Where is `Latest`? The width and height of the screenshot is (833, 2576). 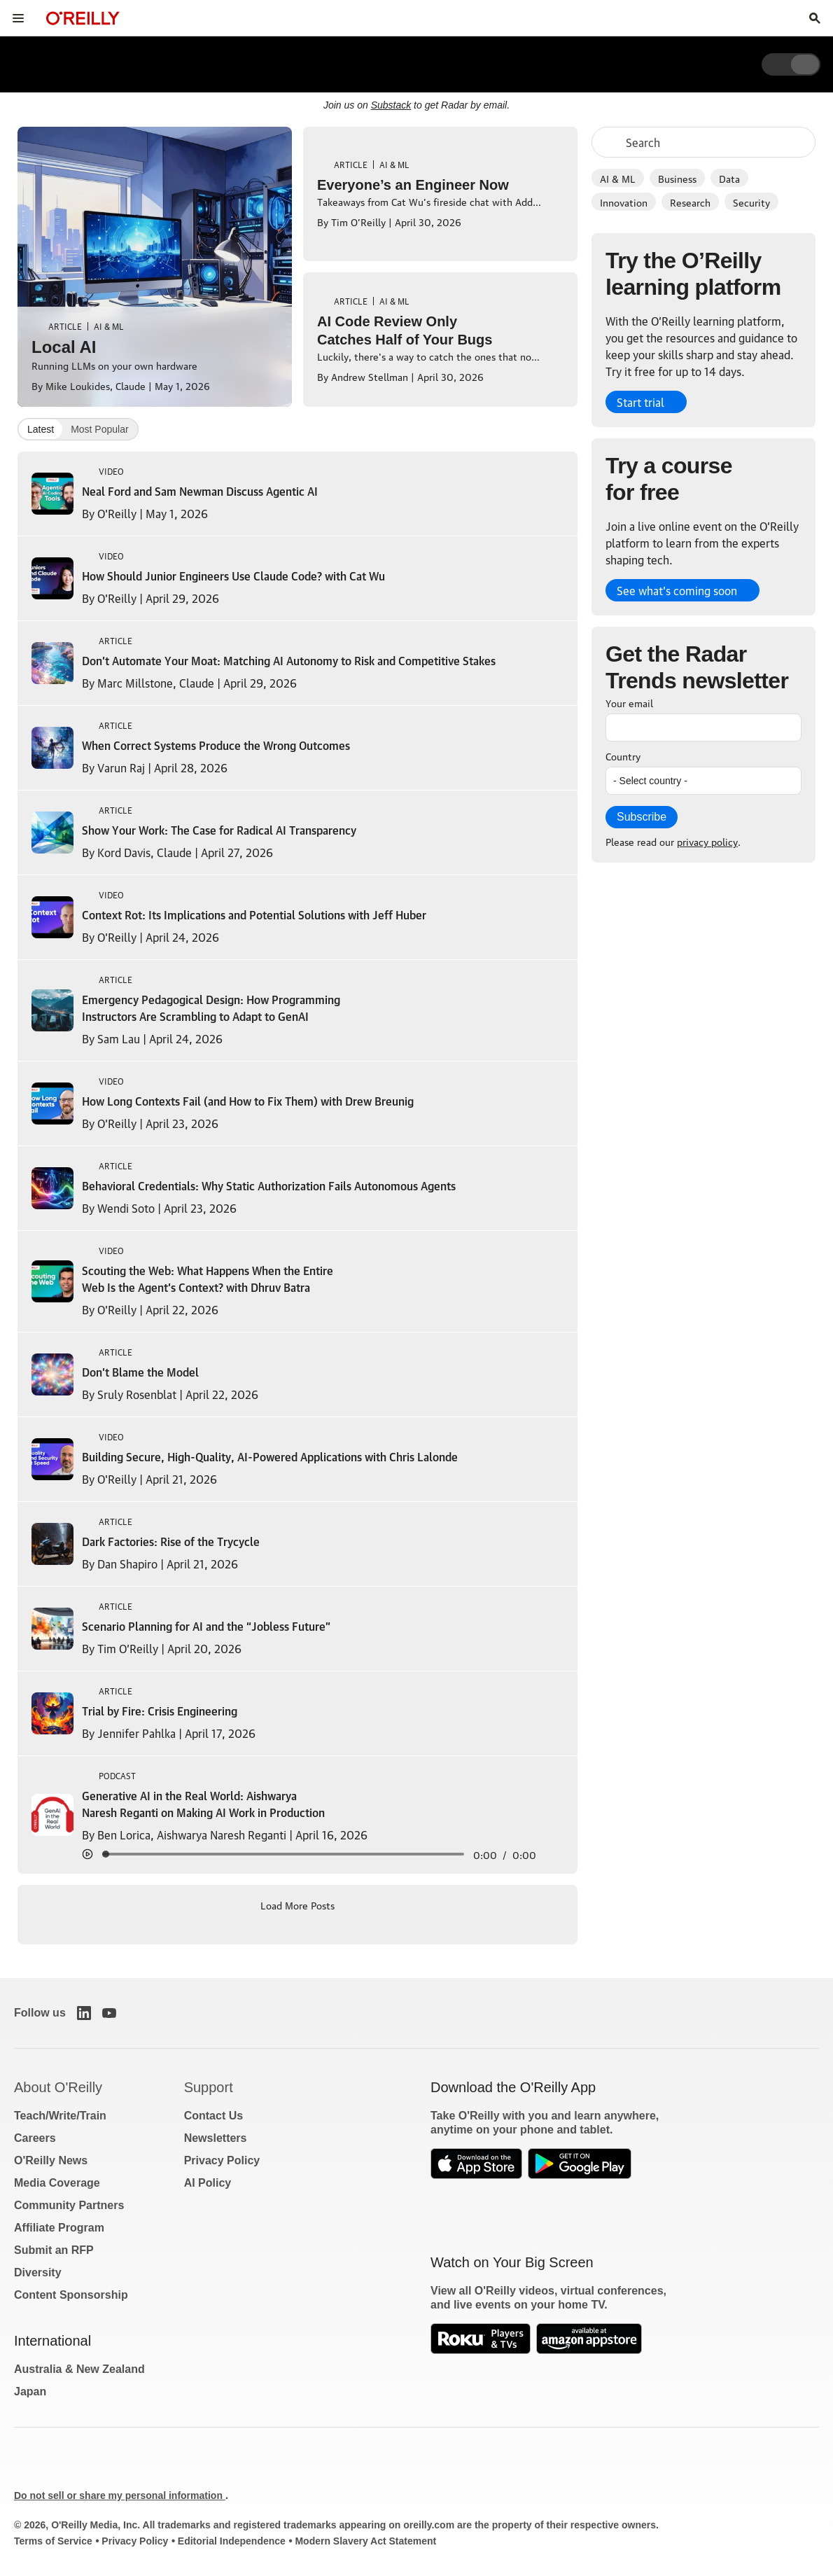 Latest is located at coordinates (40, 429).